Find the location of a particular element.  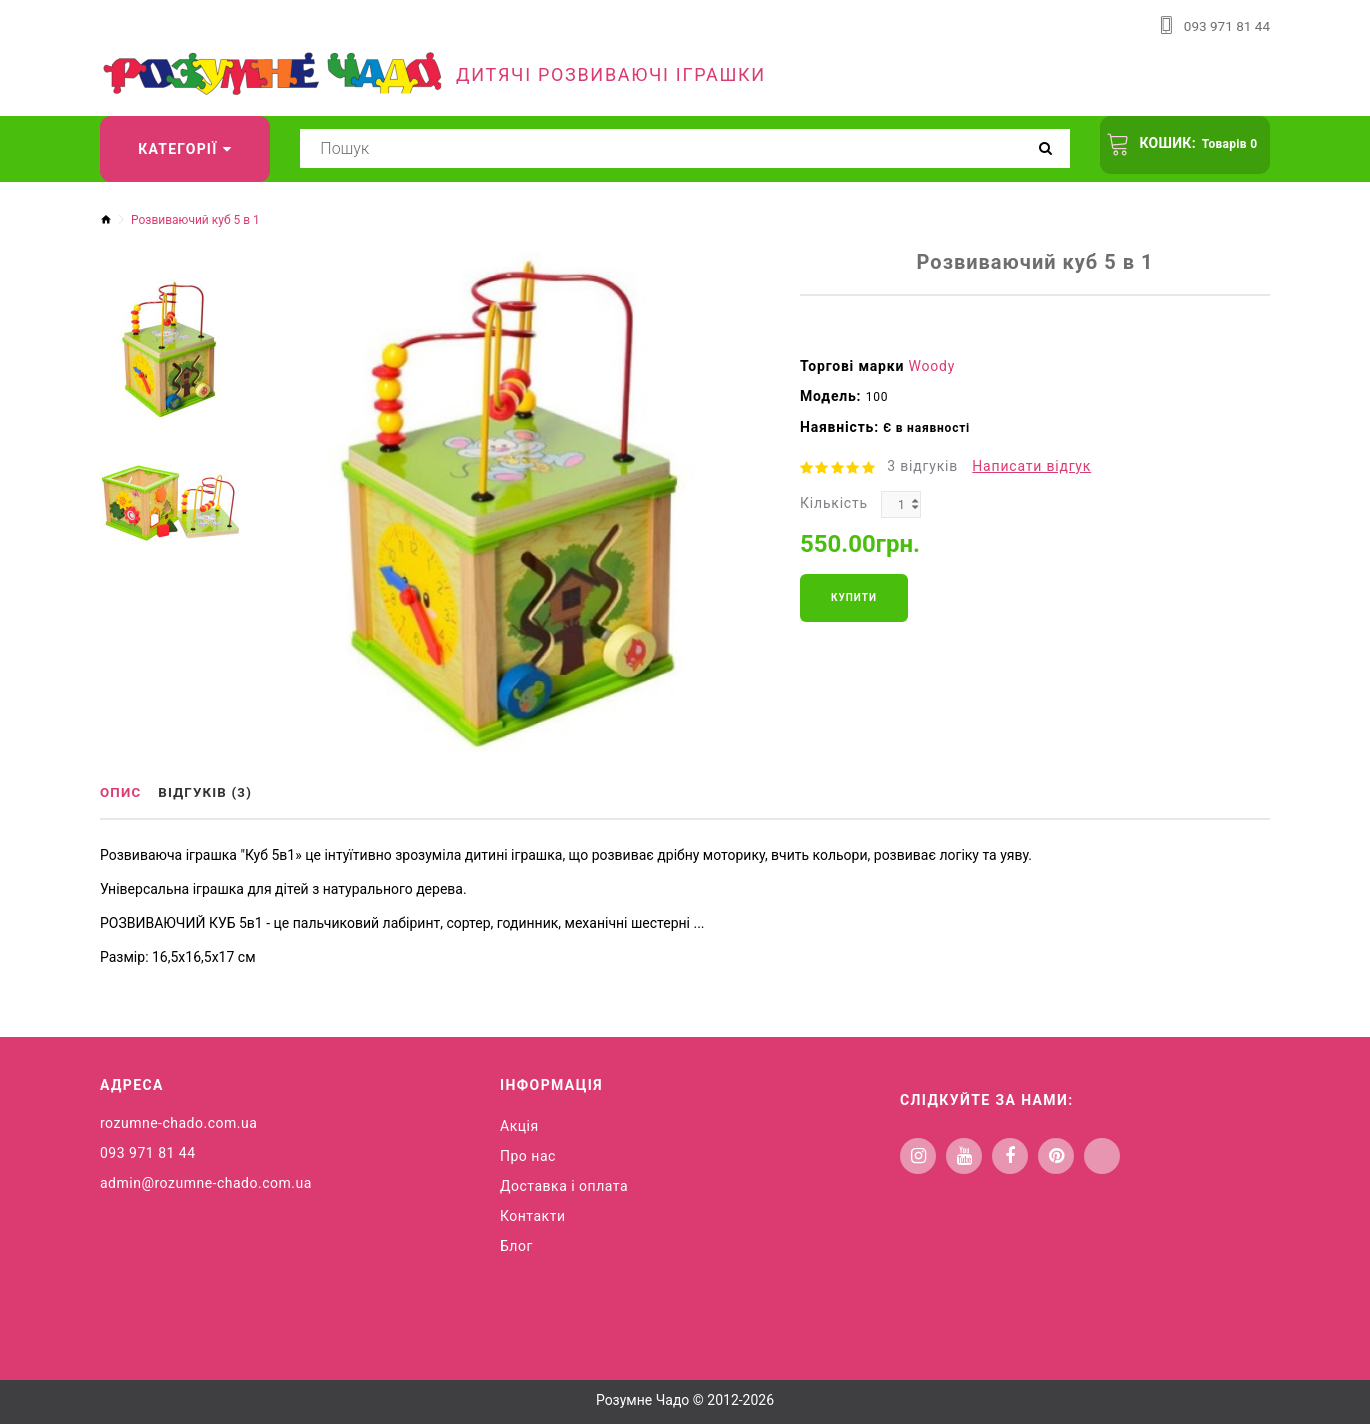

Про нас is located at coordinates (528, 1155).